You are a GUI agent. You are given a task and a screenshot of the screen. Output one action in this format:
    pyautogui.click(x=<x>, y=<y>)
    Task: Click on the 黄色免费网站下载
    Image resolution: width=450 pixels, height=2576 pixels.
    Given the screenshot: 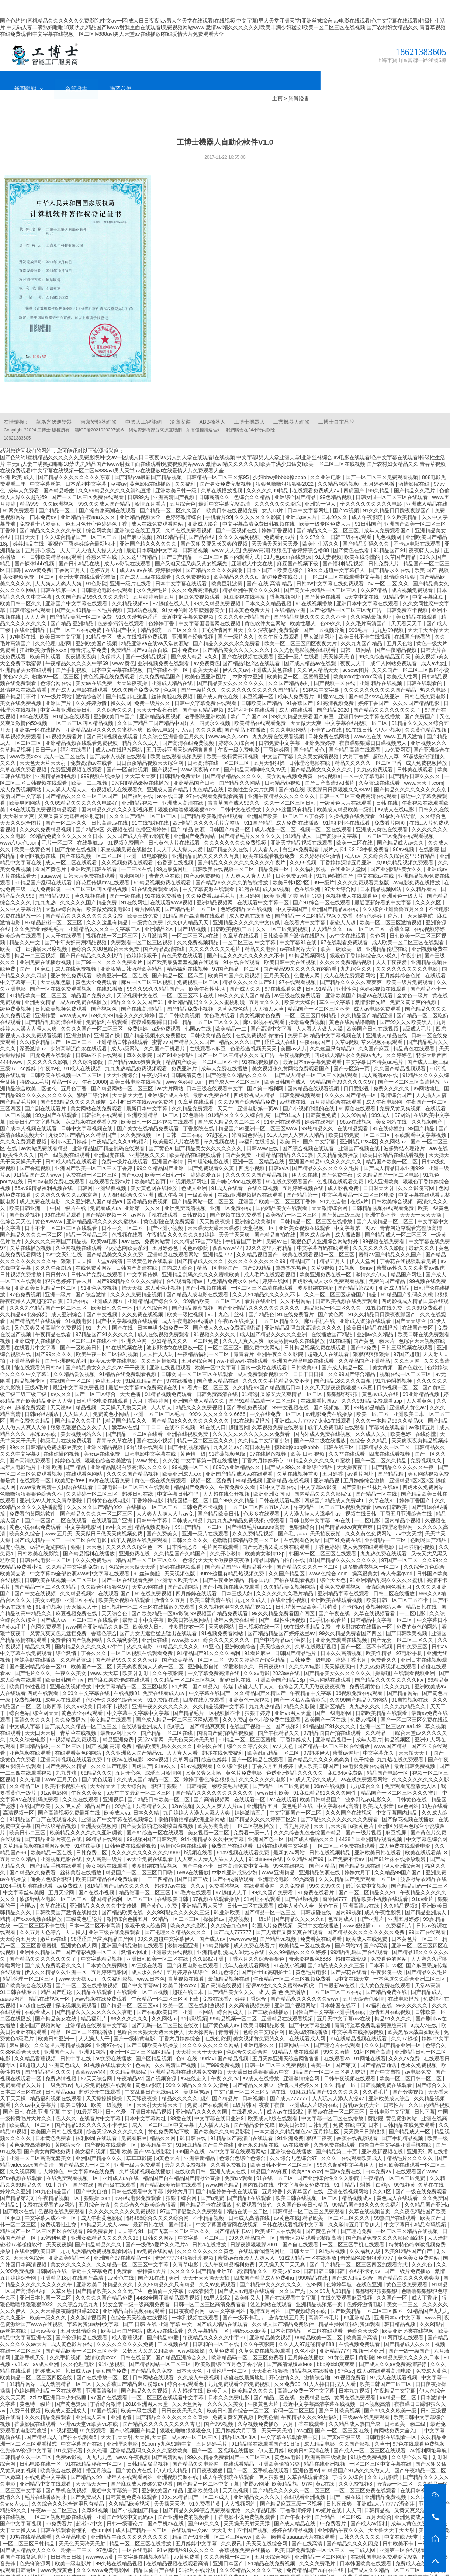 What is the action you would take?
    pyautogui.click(x=169, y=2114)
    